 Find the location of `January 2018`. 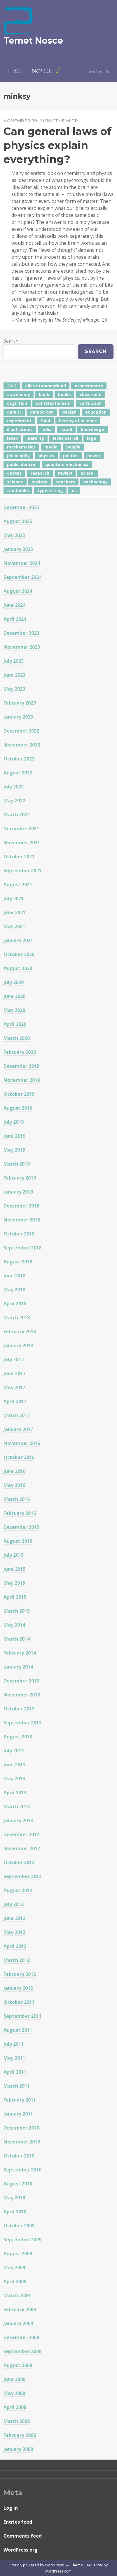

January 2018 is located at coordinates (18, 1345).